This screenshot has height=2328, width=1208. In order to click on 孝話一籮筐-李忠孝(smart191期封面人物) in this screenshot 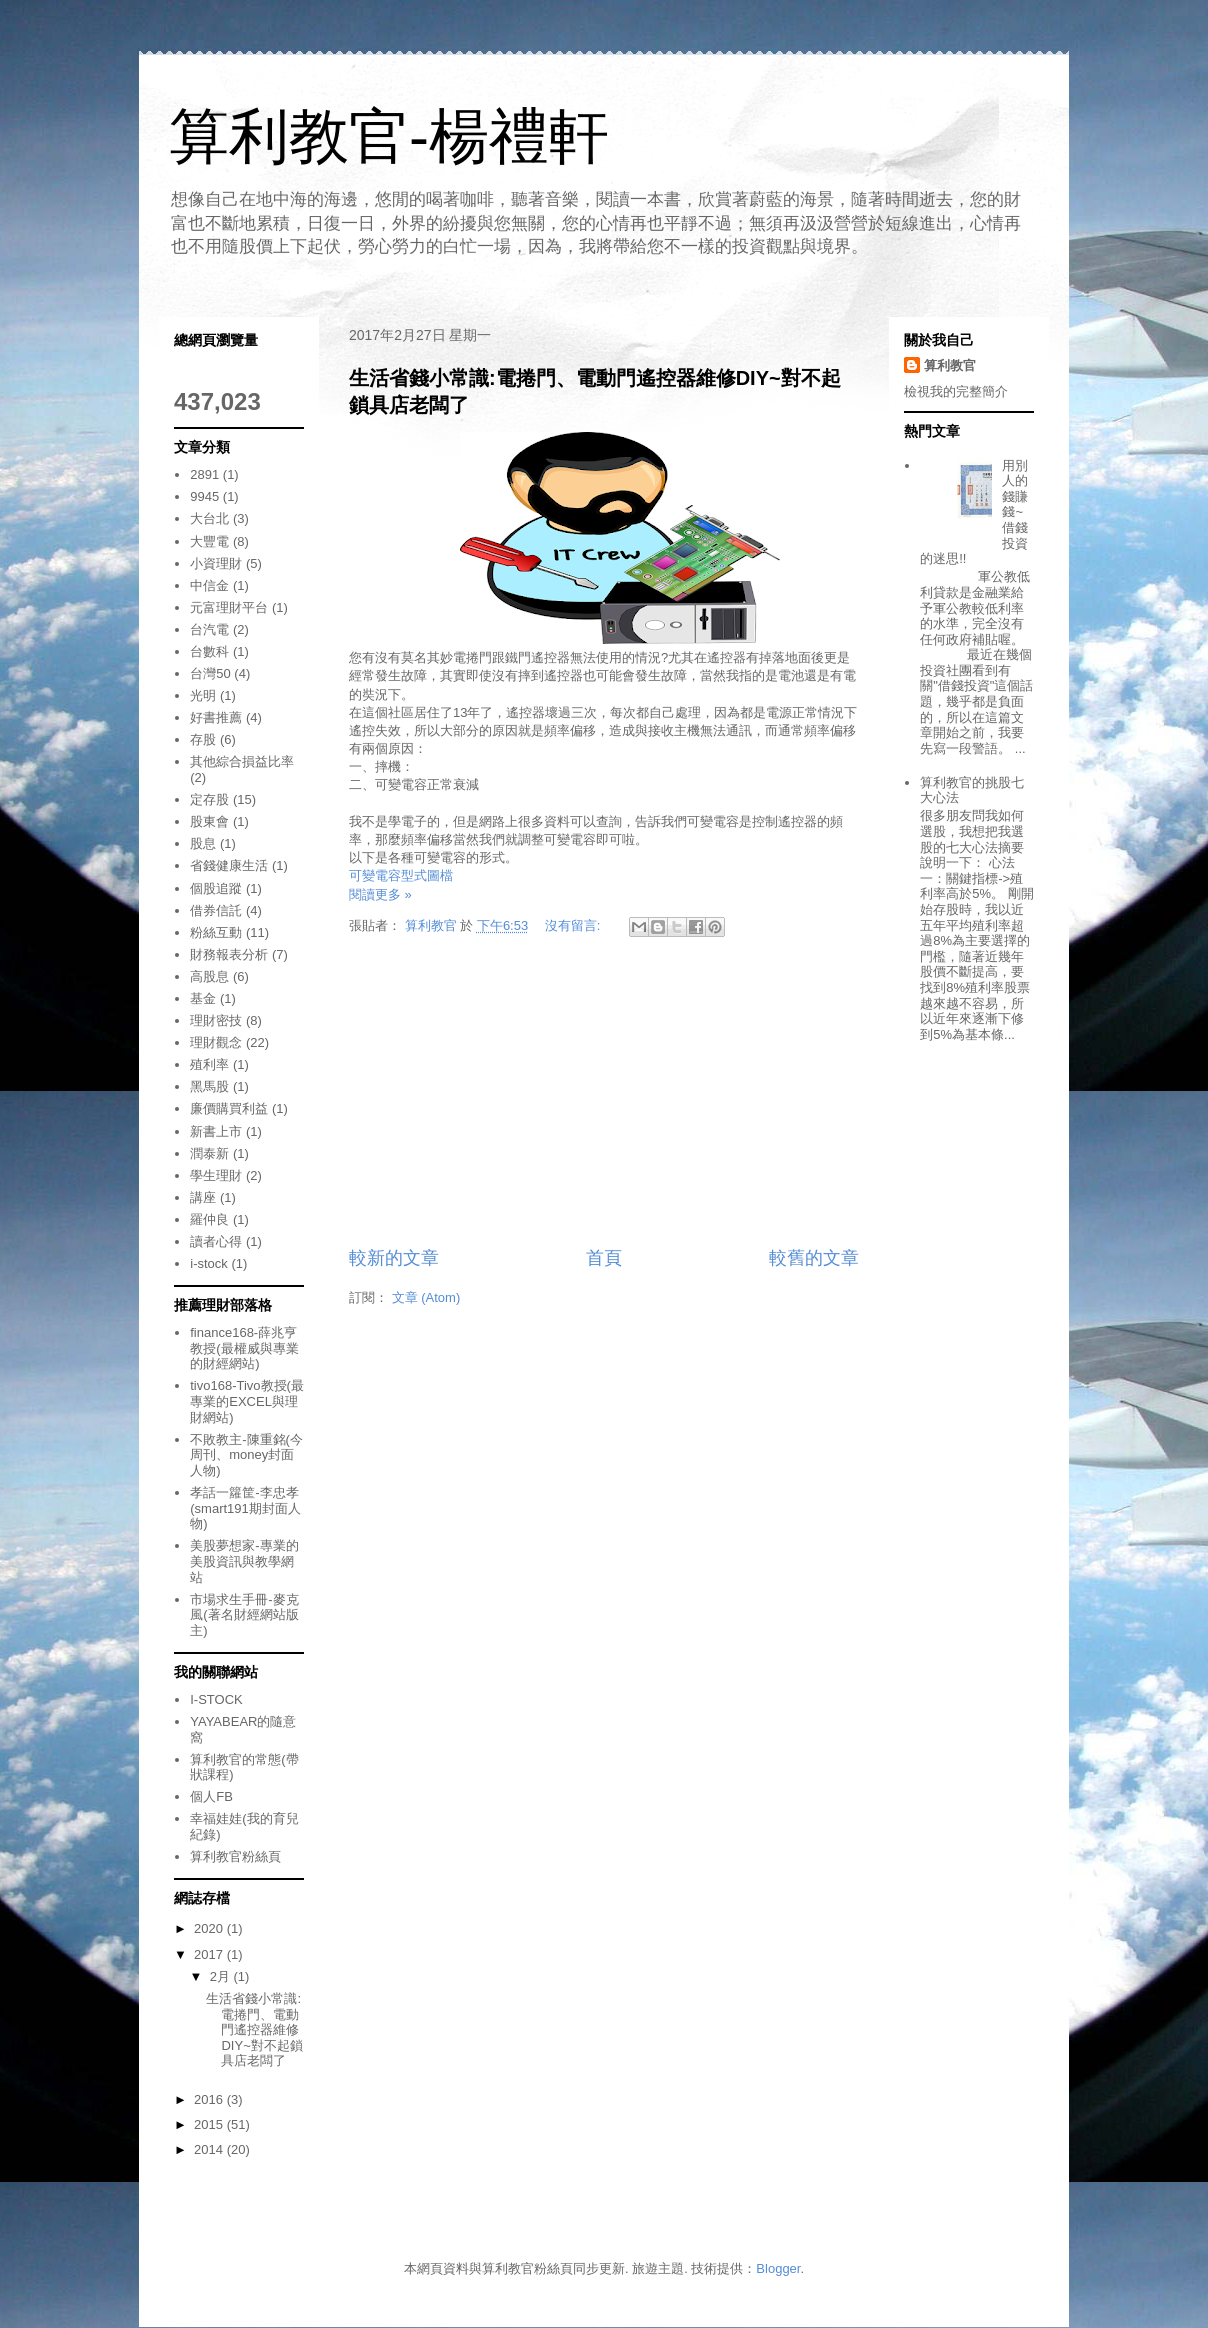, I will do `click(245, 1508)`.